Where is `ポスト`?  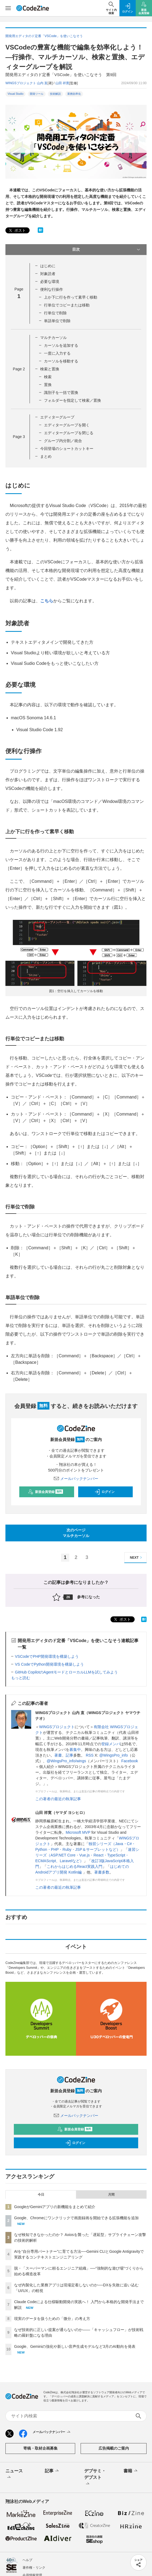
ポスト is located at coordinates (17, 230).